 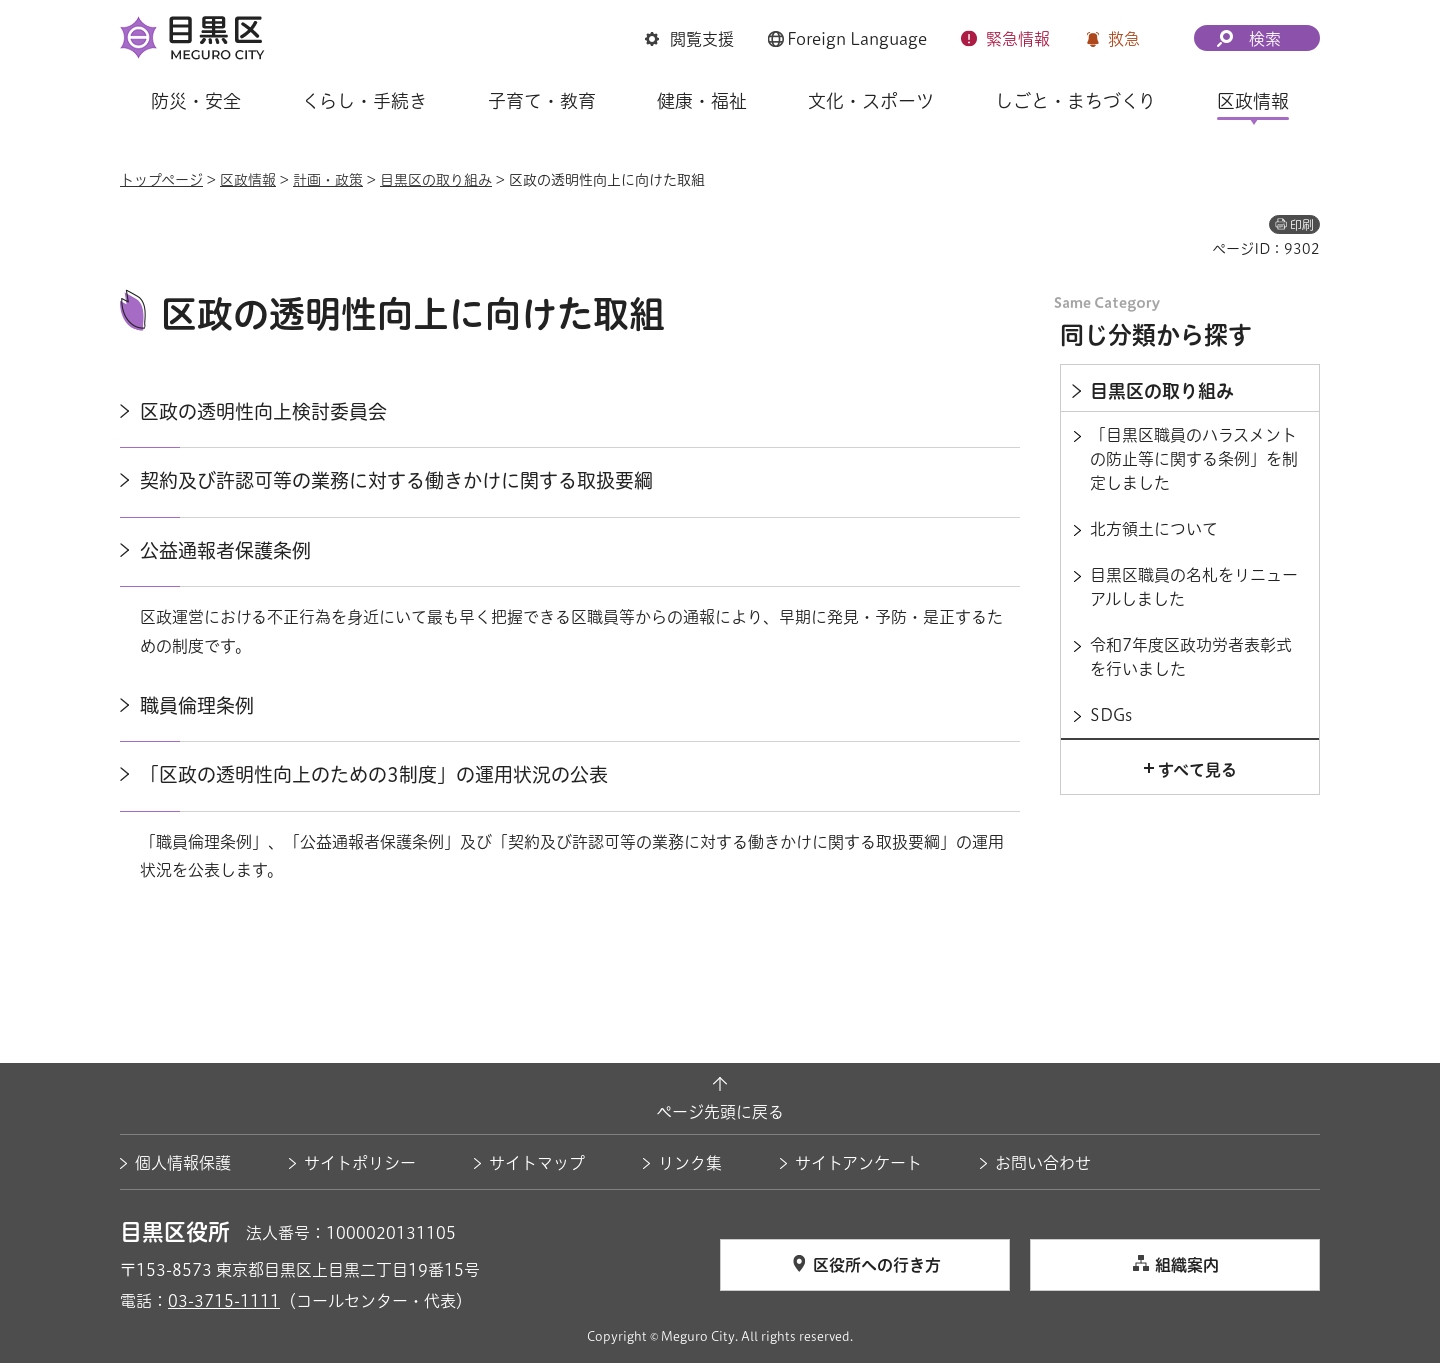 I want to click on トップページ, so click(x=161, y=180).